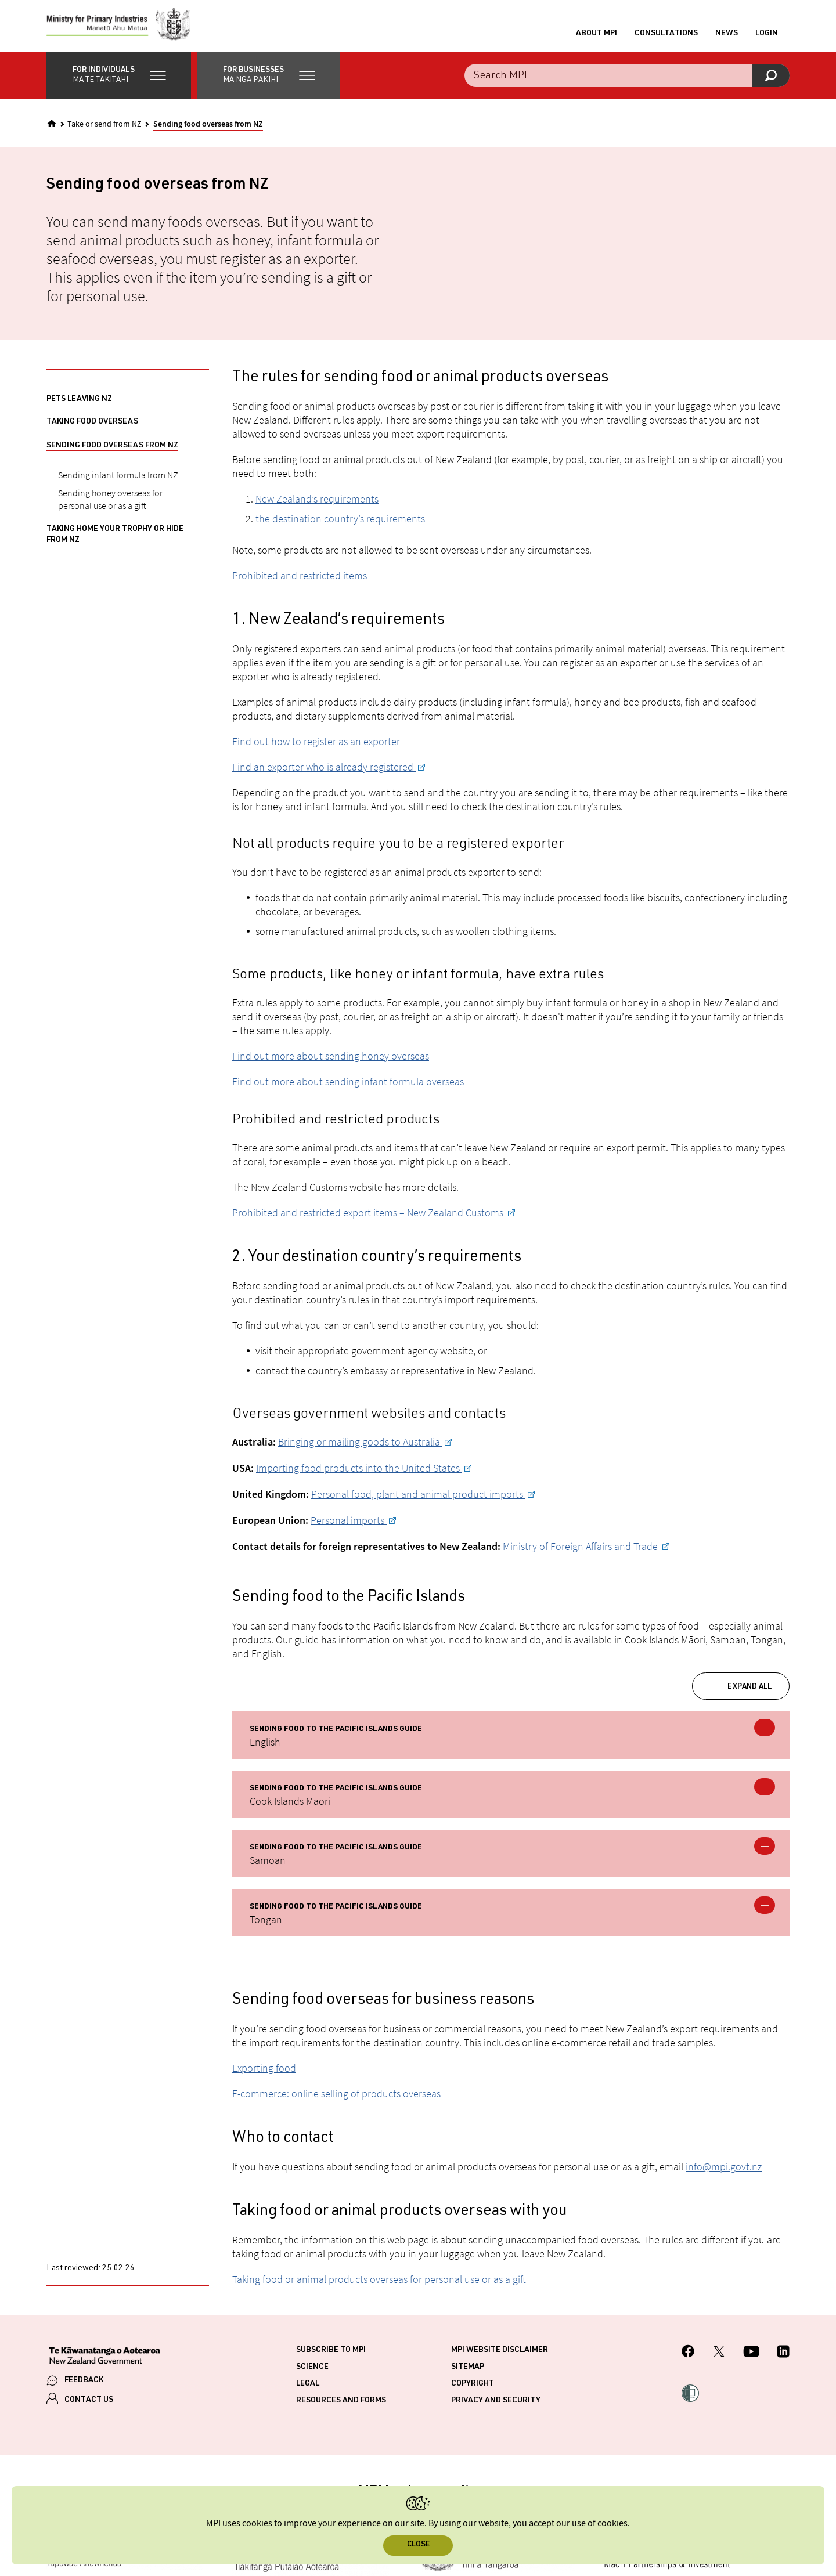 Image resolution: width=836 pixels, height=2576 pixels. Describe the element at coordinates (316, 747) in the screenshot. I see `Find out how to register as an exporter` at that location.